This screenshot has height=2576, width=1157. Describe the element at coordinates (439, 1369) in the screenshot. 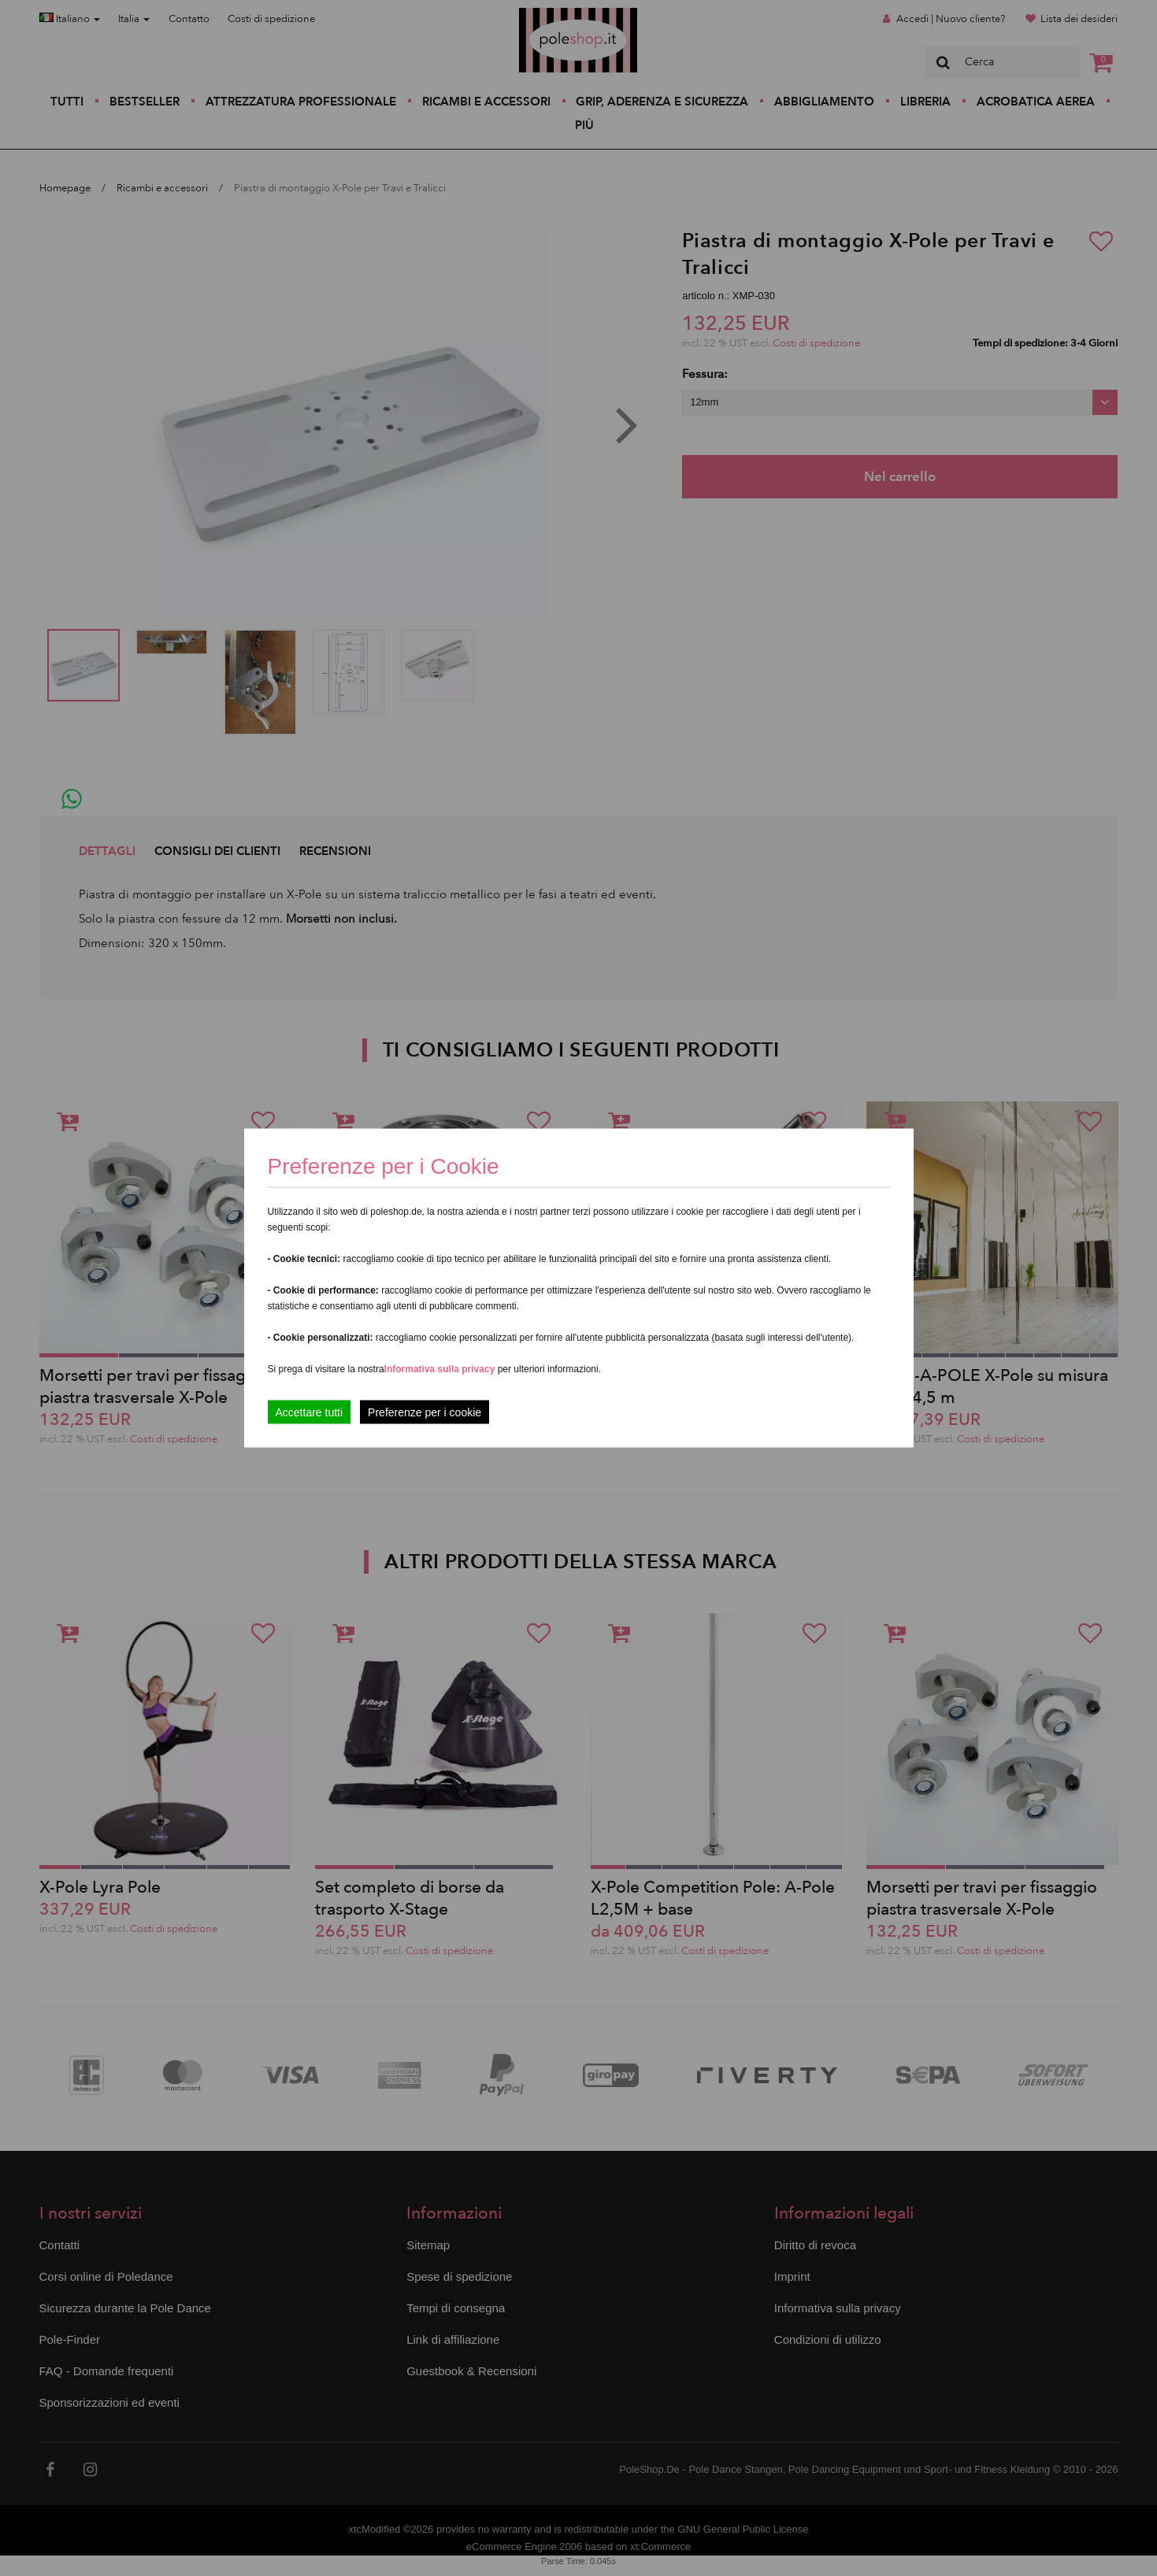

I see `Informativa sulla privacy` at that location.